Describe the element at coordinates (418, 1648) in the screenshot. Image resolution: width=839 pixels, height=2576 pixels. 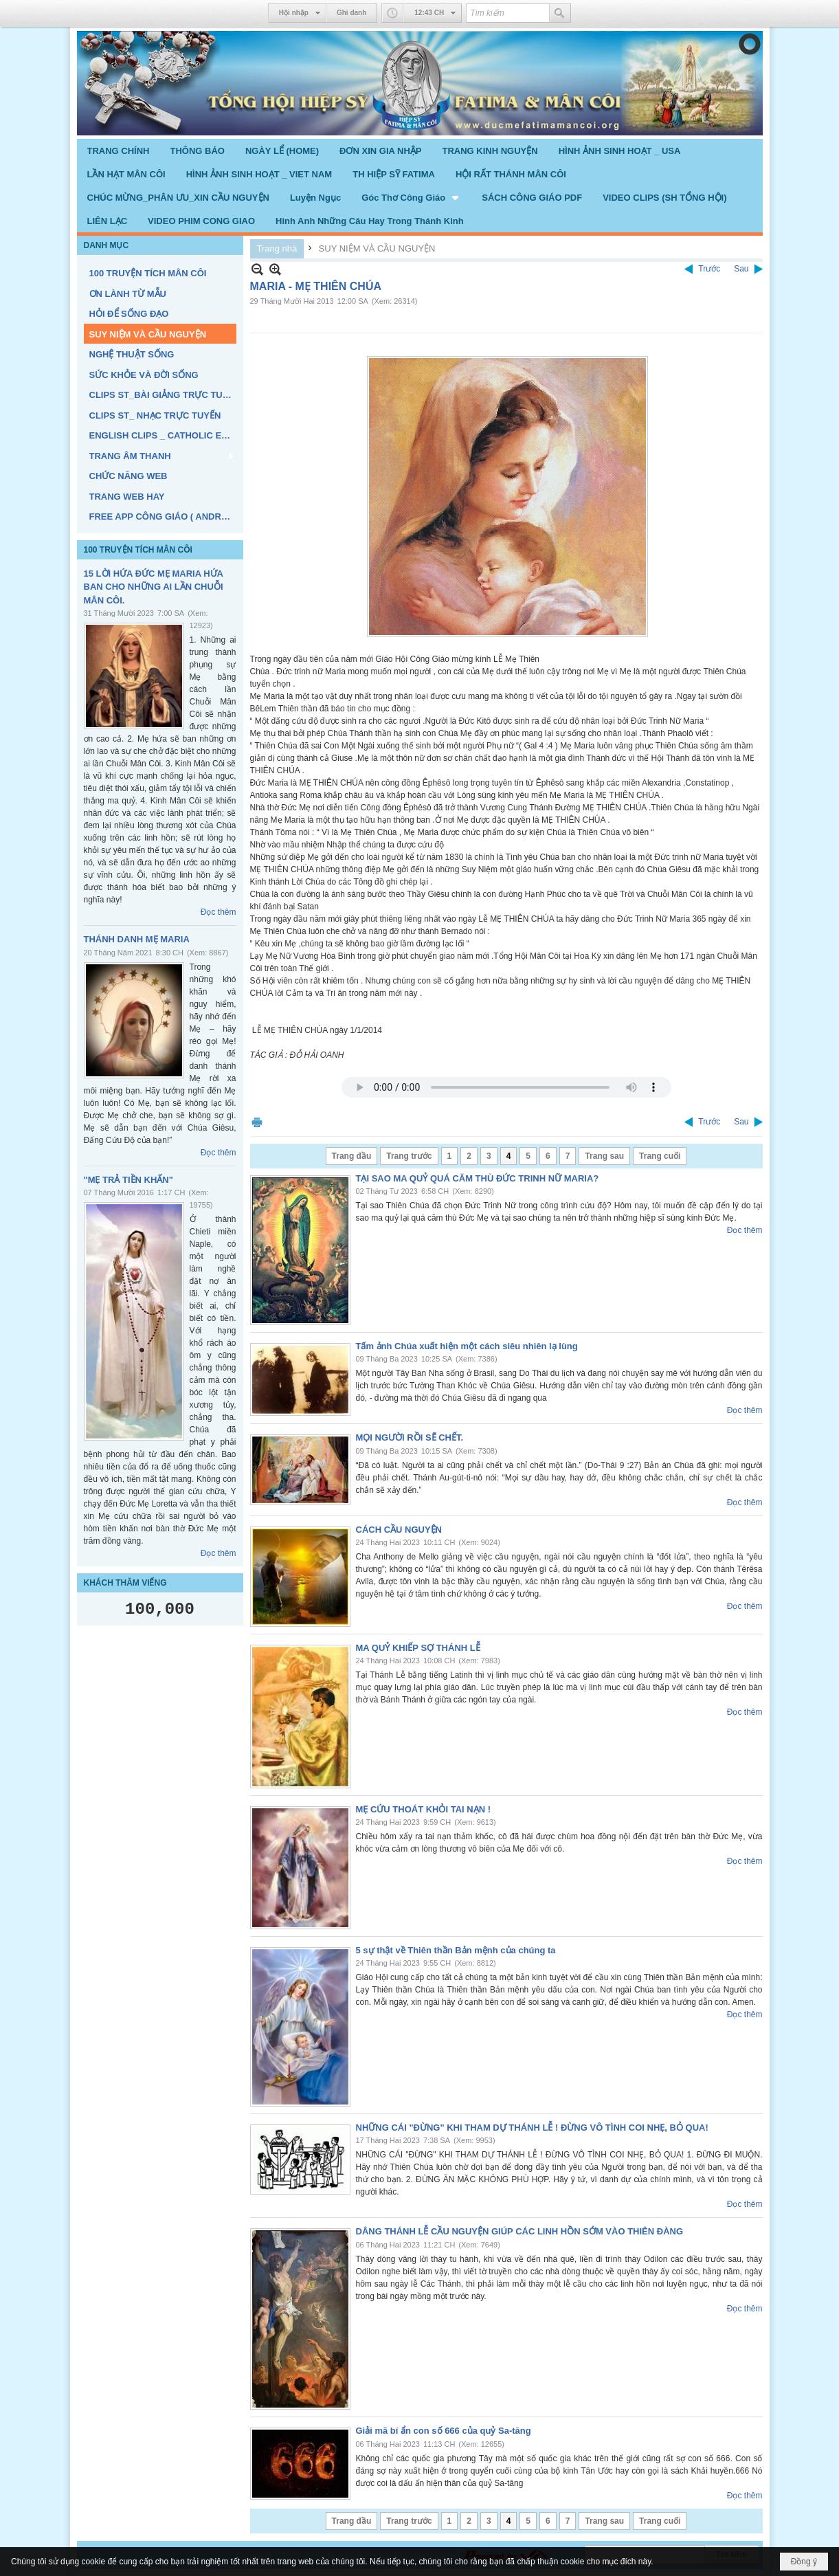
I see `MA QUỶ KHIẾP SỢ THÁNH LỄ` at that location.